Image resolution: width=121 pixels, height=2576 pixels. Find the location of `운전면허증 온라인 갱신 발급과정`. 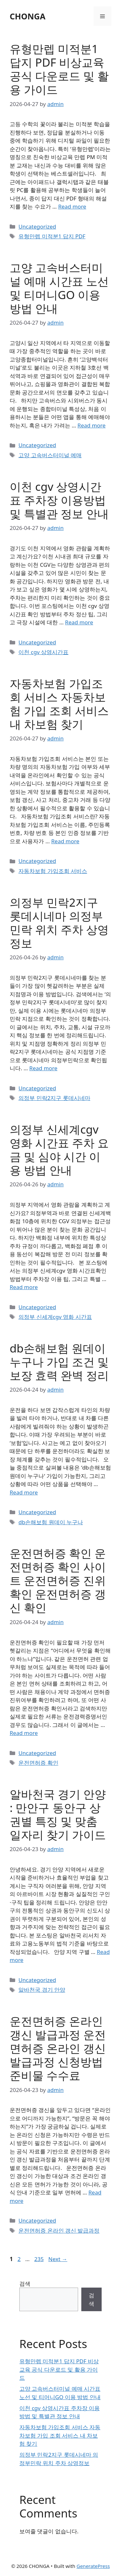

운전면허증 온라인 갱신 발급과정 is located at coordinates (58, 2230).